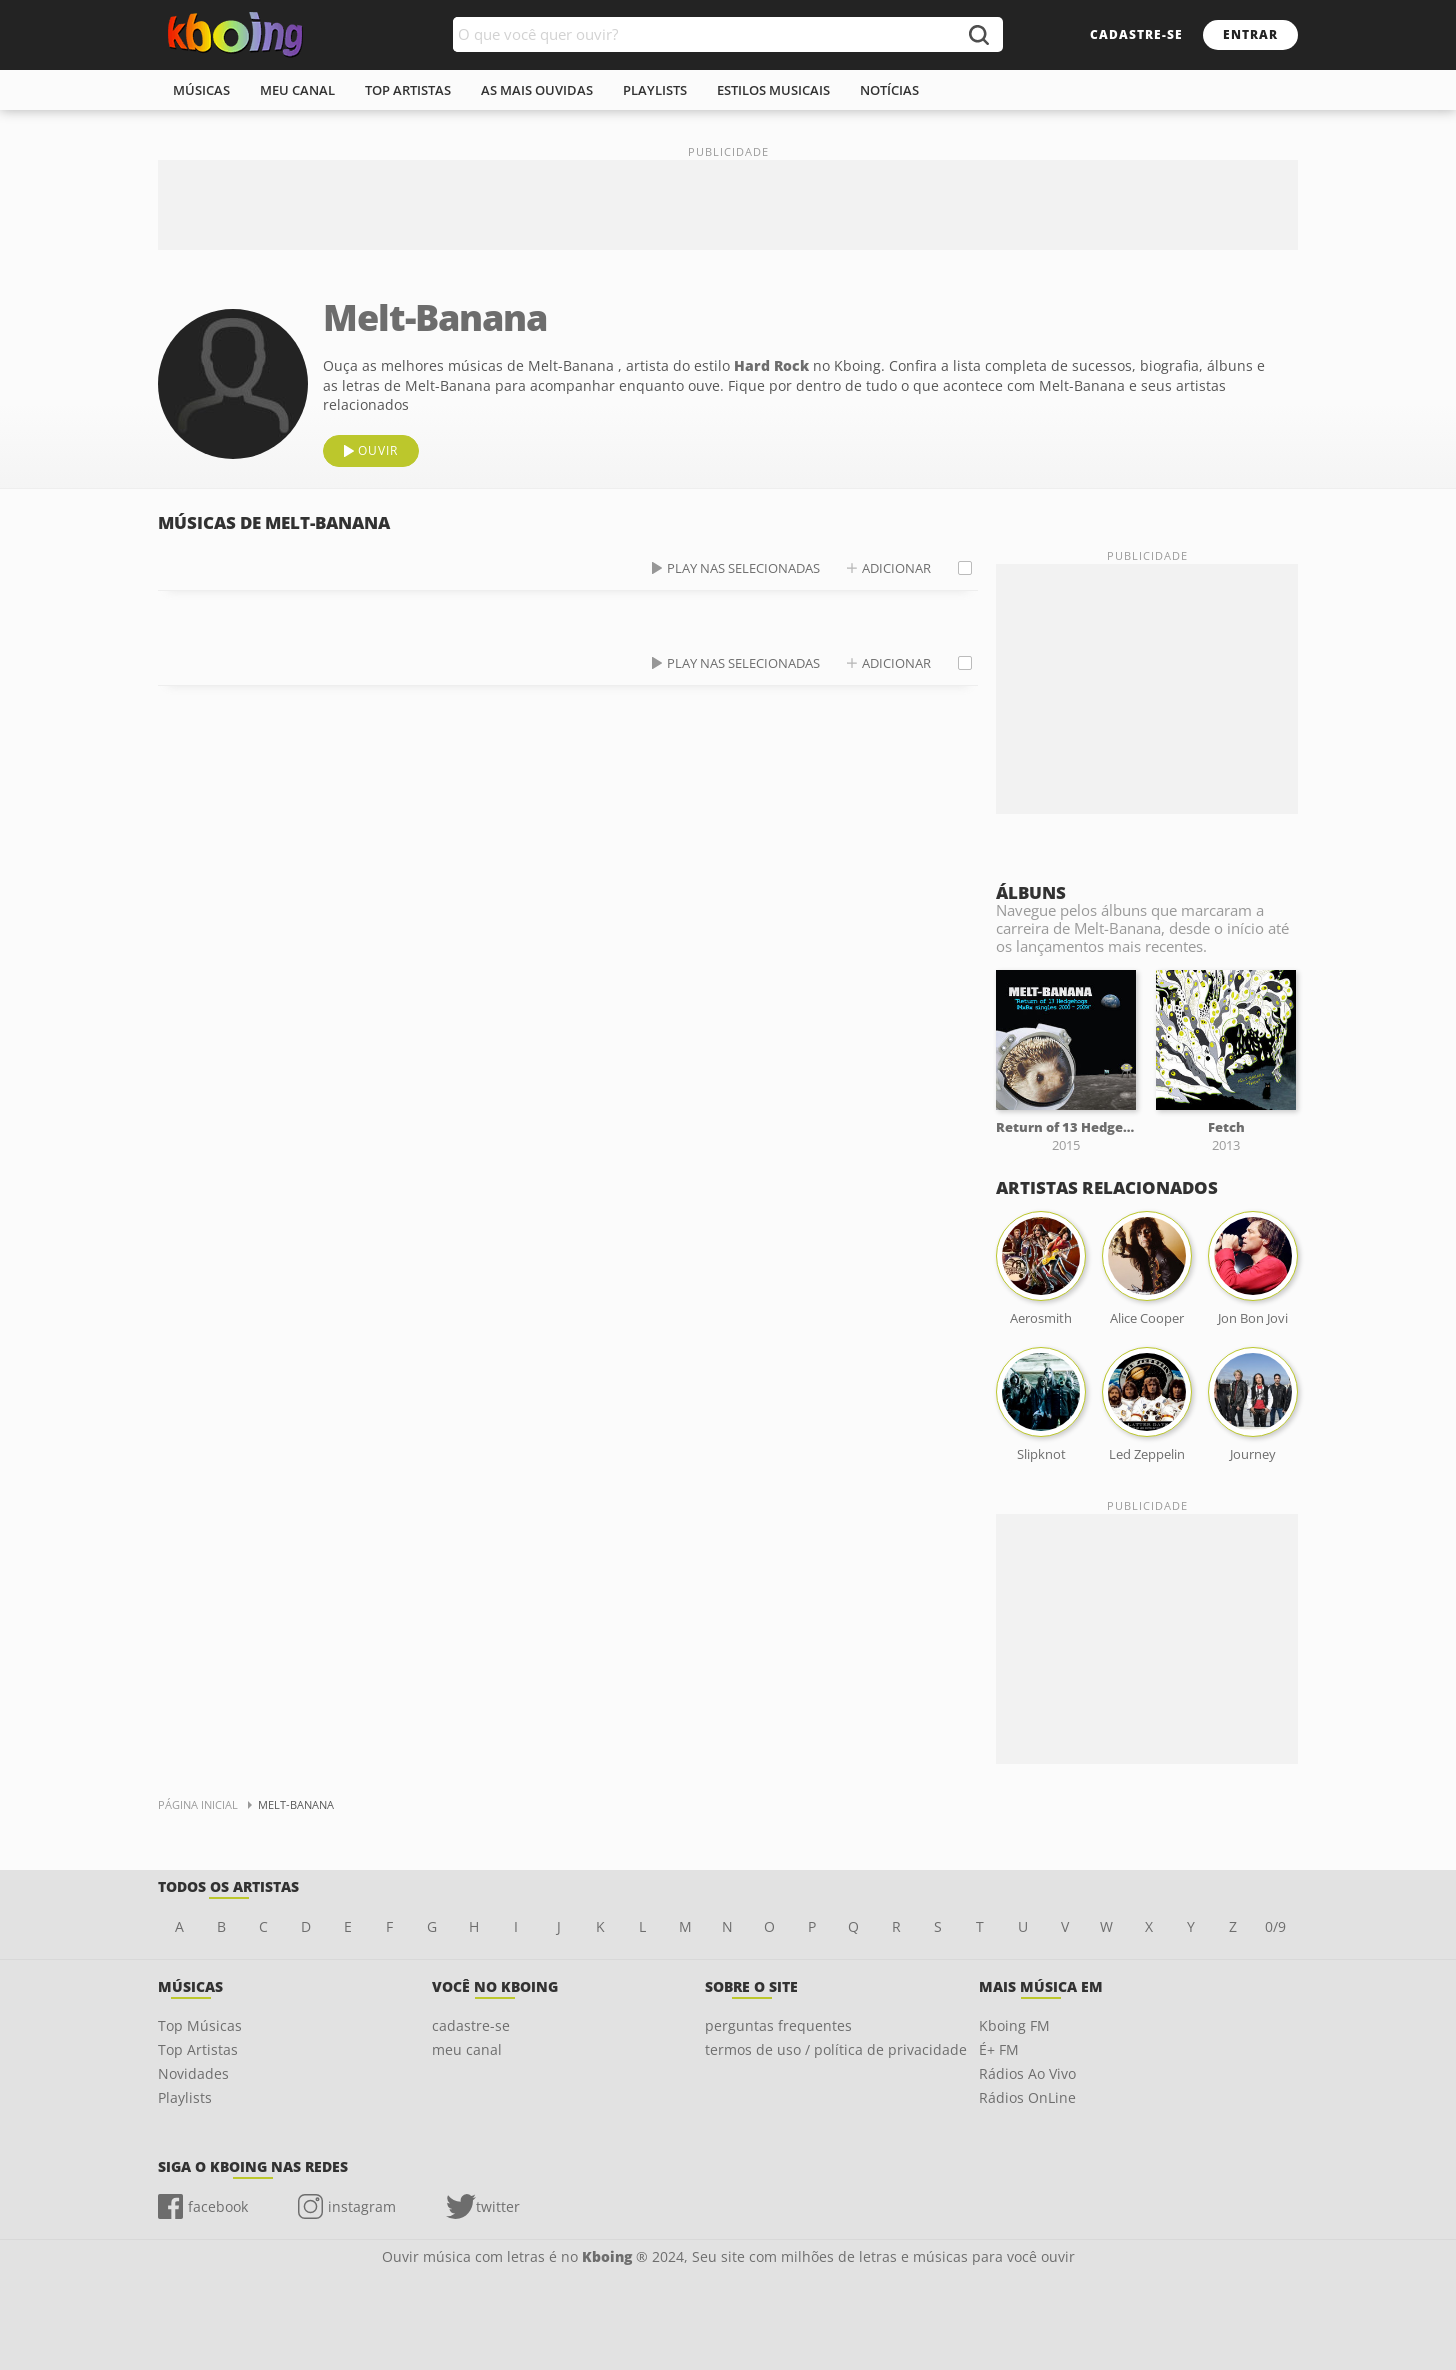 This screenshot has height=2370, width=1456. What do you see at coordinates (1275, 1926) in the screenshot?
I see `0/9` at bounding box center [1275, 1926].